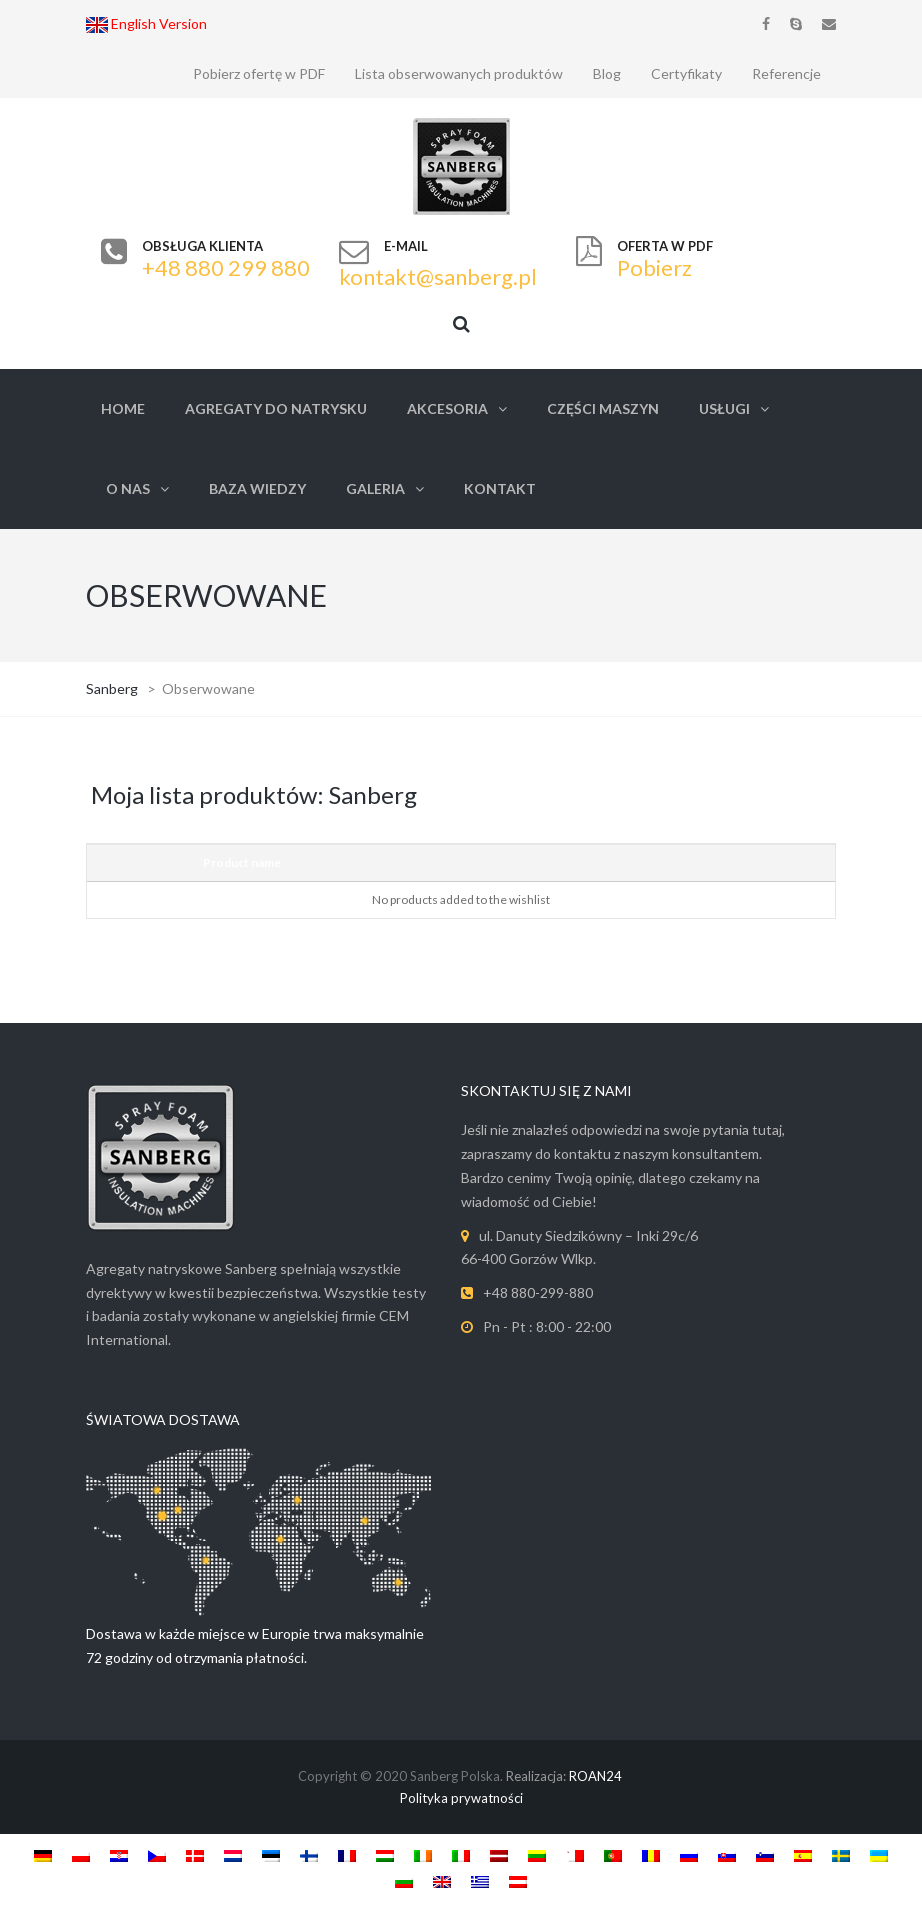 This screenshot has height=1932, width=922. I want to click on [Switch to Slovenian], so click(765, 1855).